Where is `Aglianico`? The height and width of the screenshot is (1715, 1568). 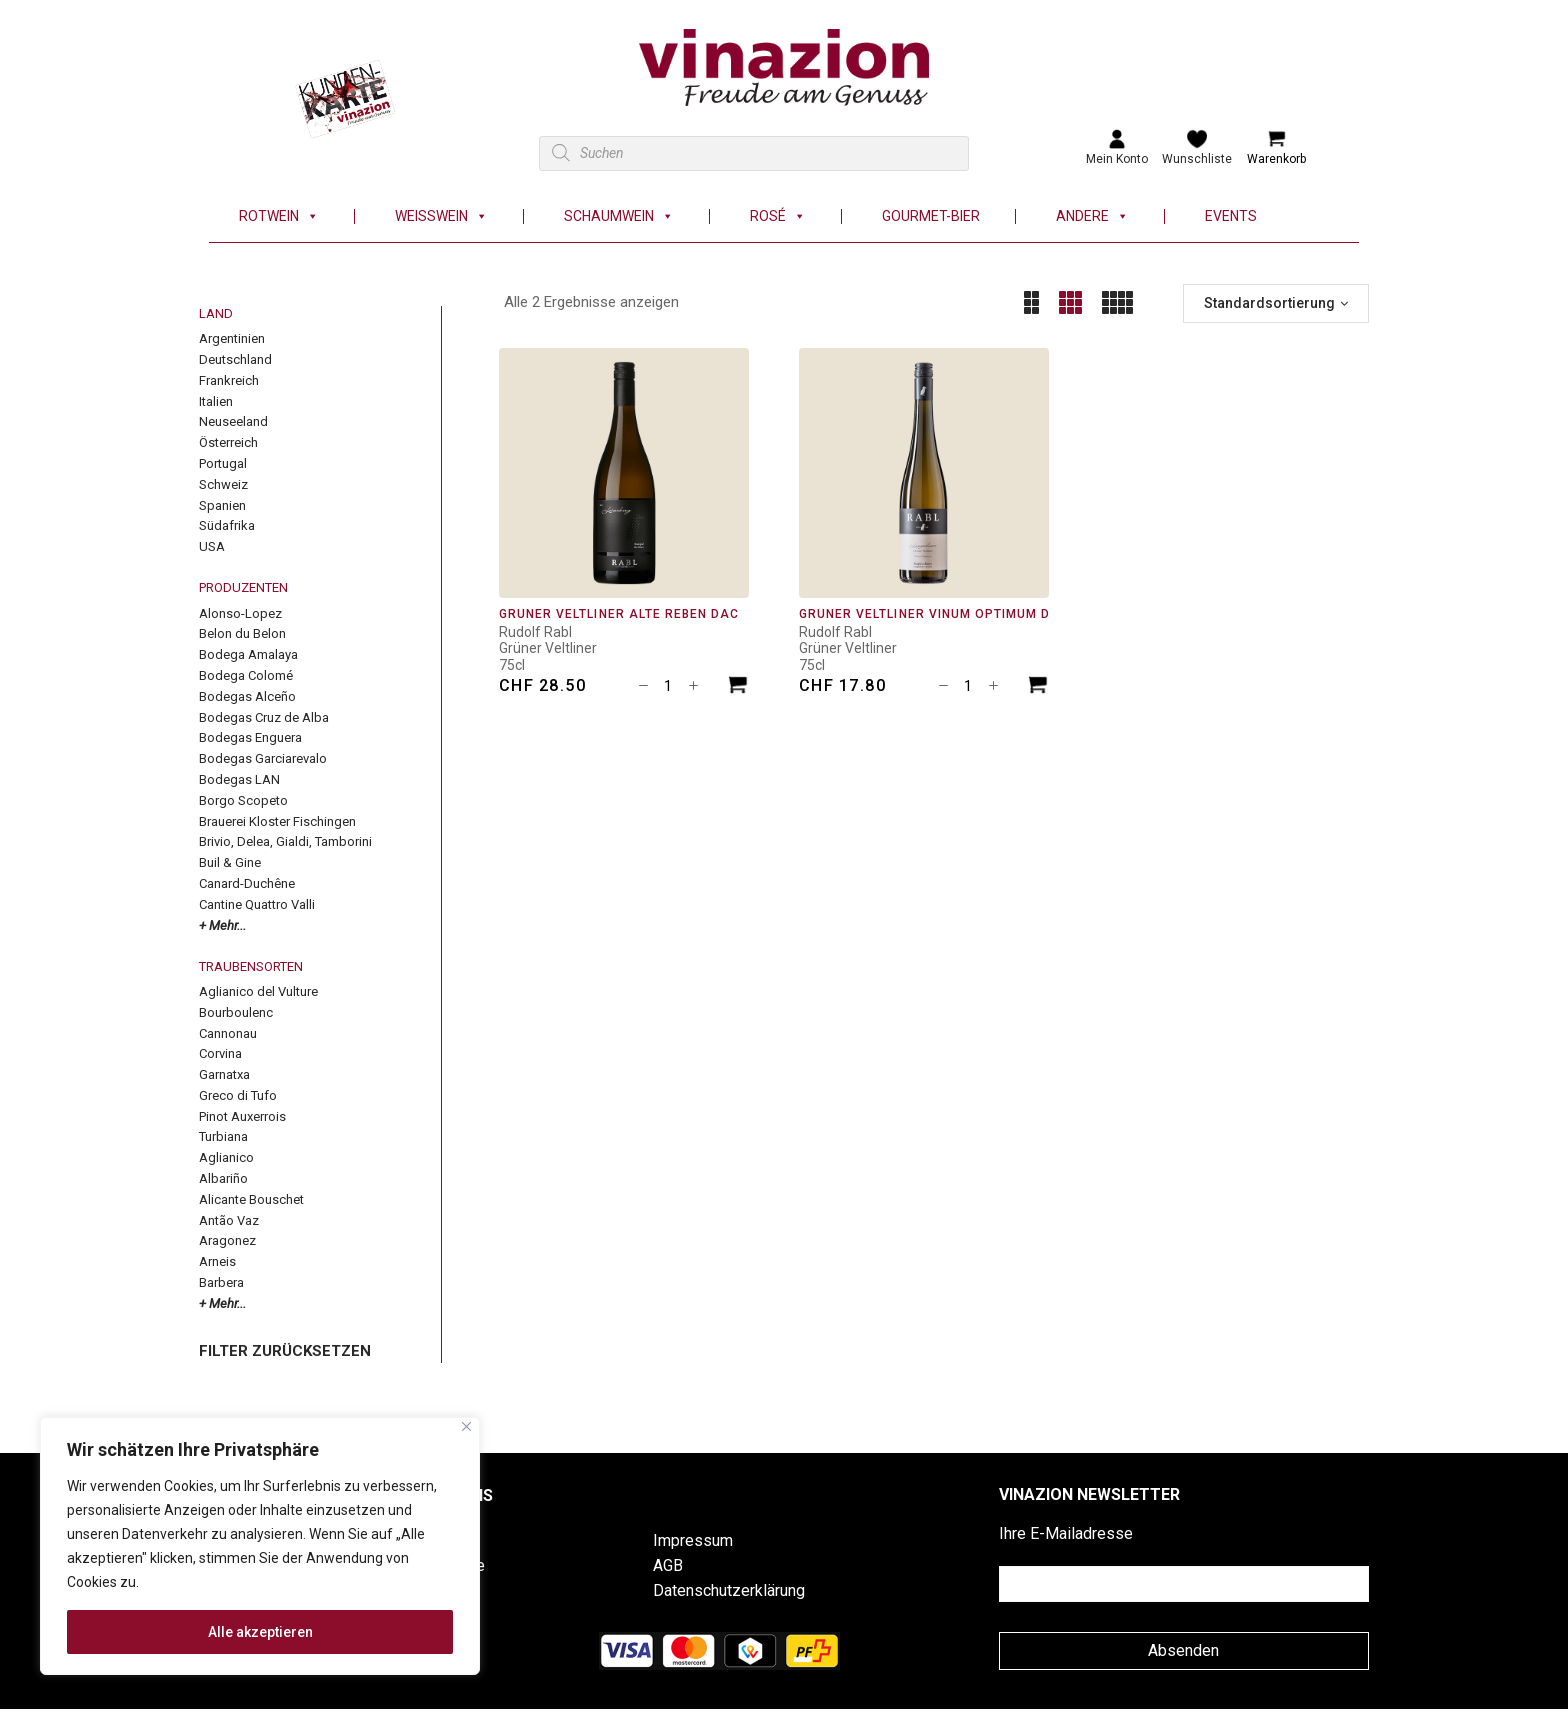
Aglianico is located at coordinates (226, 1157).